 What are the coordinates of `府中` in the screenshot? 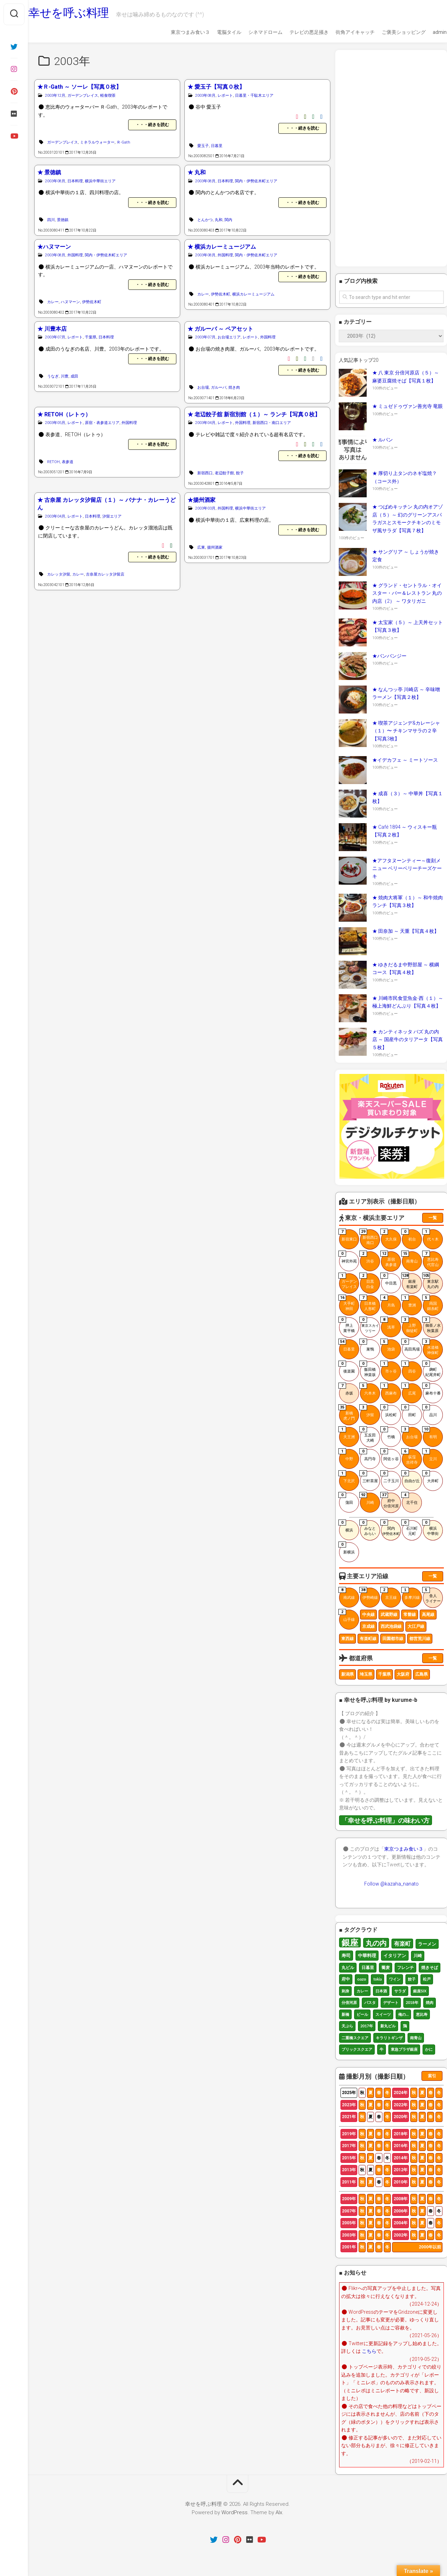 It's located at (346, 1979).